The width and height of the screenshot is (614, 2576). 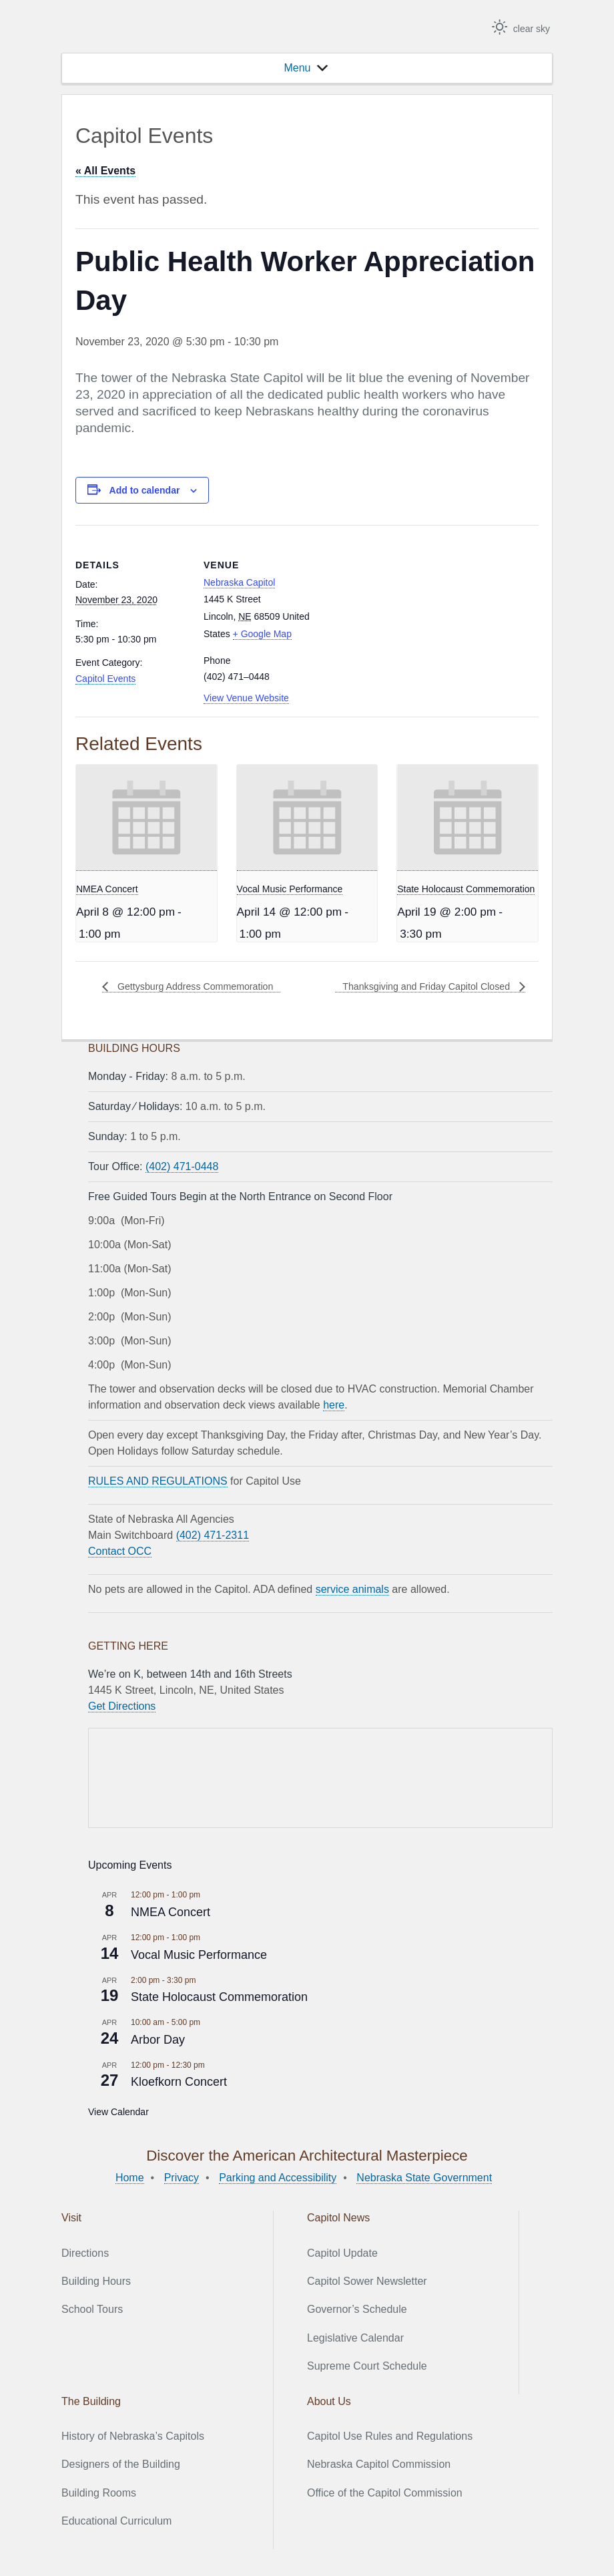 What do you see at coordinates (262, 633) in the screenshot?
I see `+ Google Map` at bounding box center [262, 633].